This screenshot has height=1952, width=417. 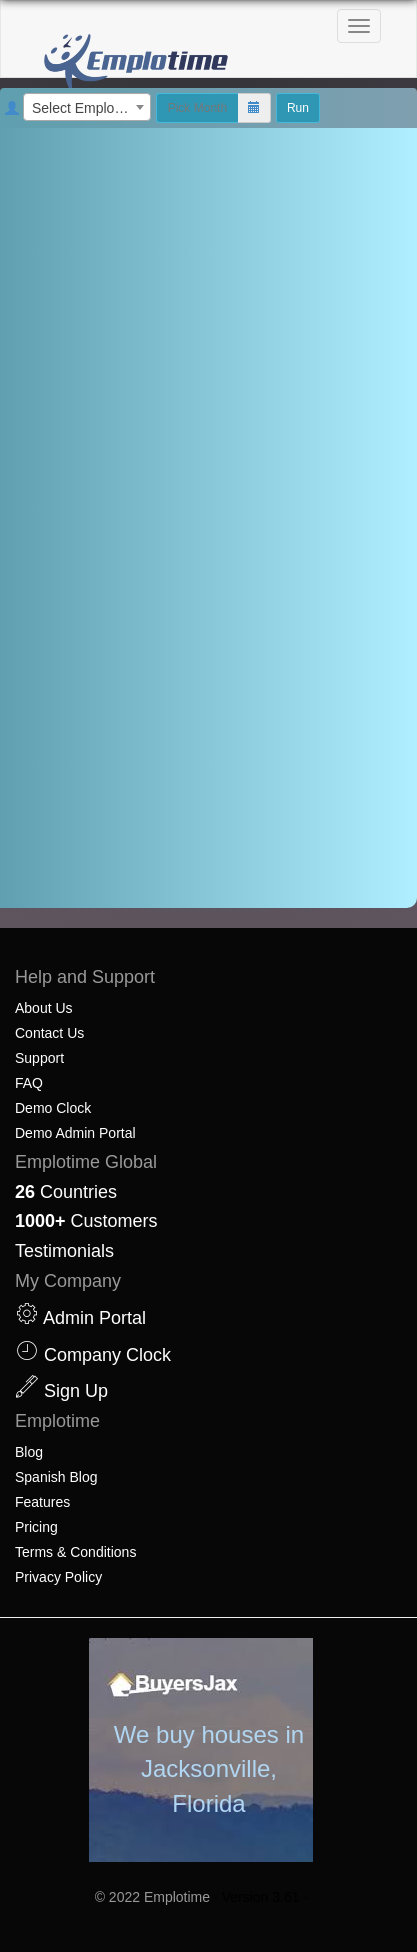 I want to click on Features, so click(x=42, y=1502).